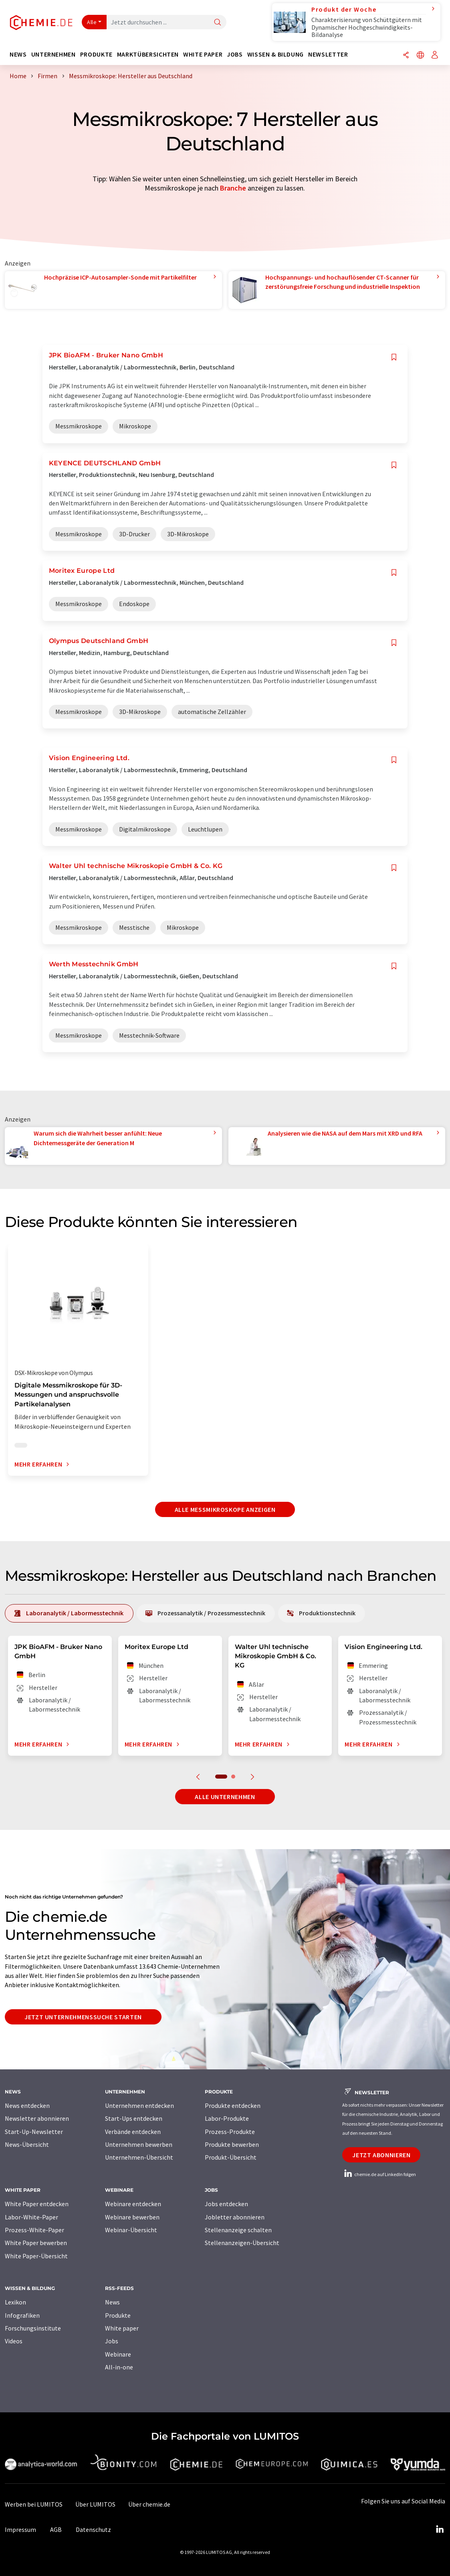  What do you see at coordinates (234, 2217) in the screenshot?
I see `Jobletter abonnieren` at bounding box center [234, 2217].